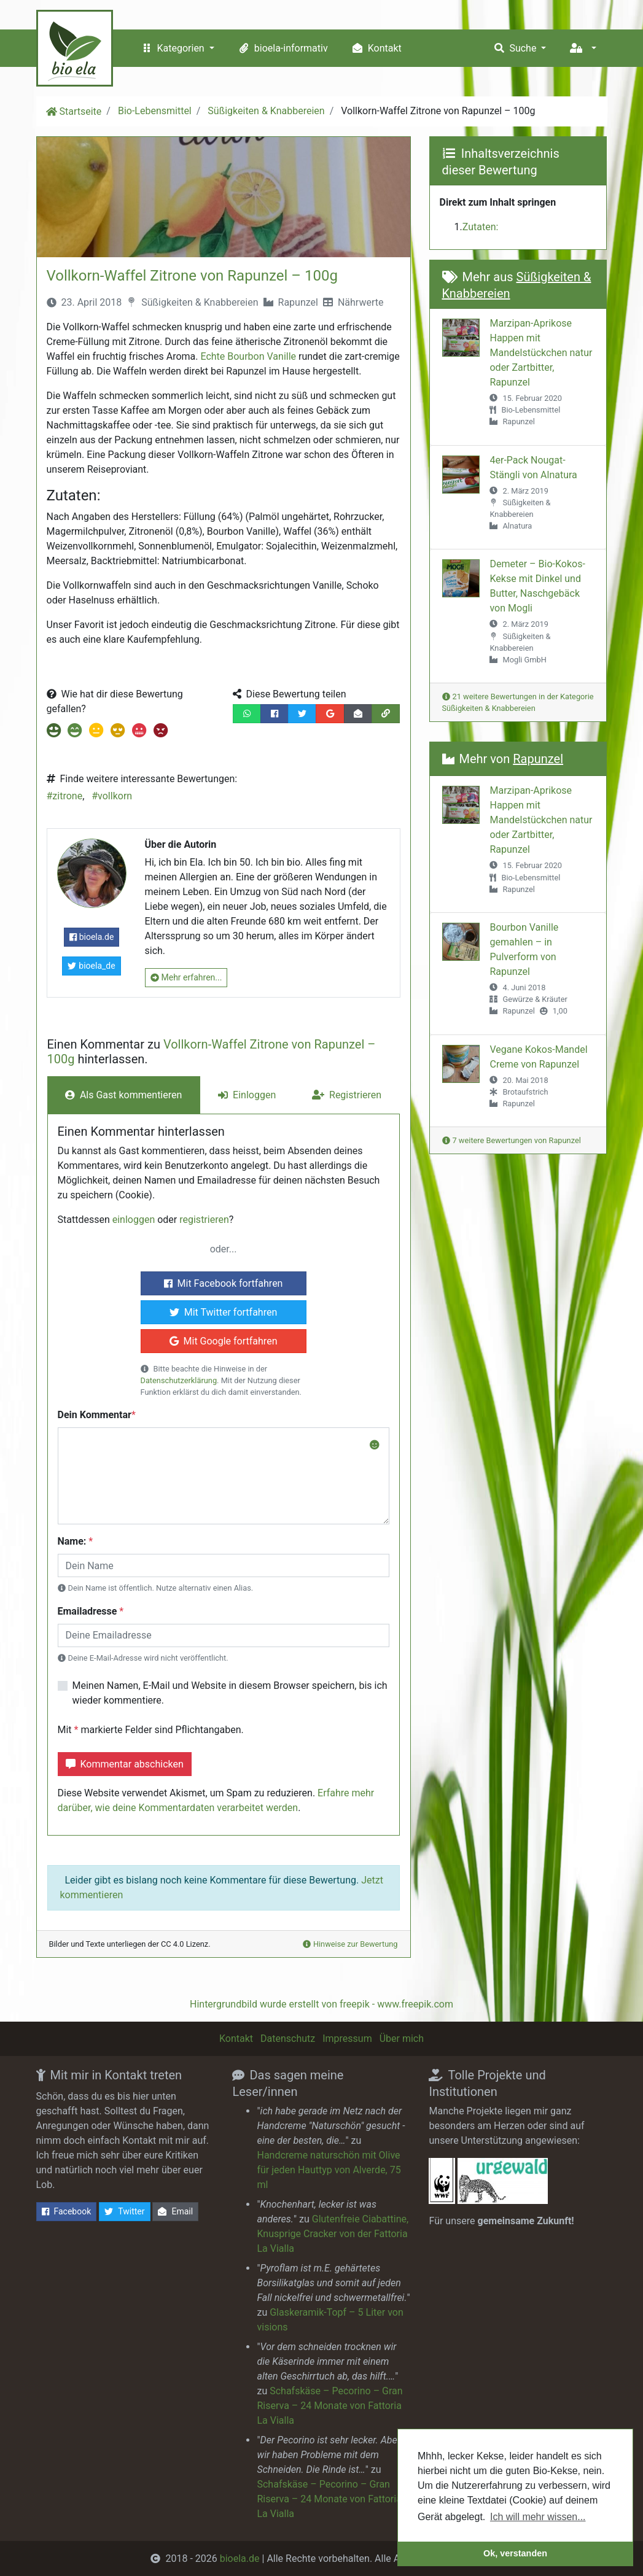  What do you see at coordinates (480, 227) in the screenshot?
I see `Zutaten:` at bounding box center [480, 227].